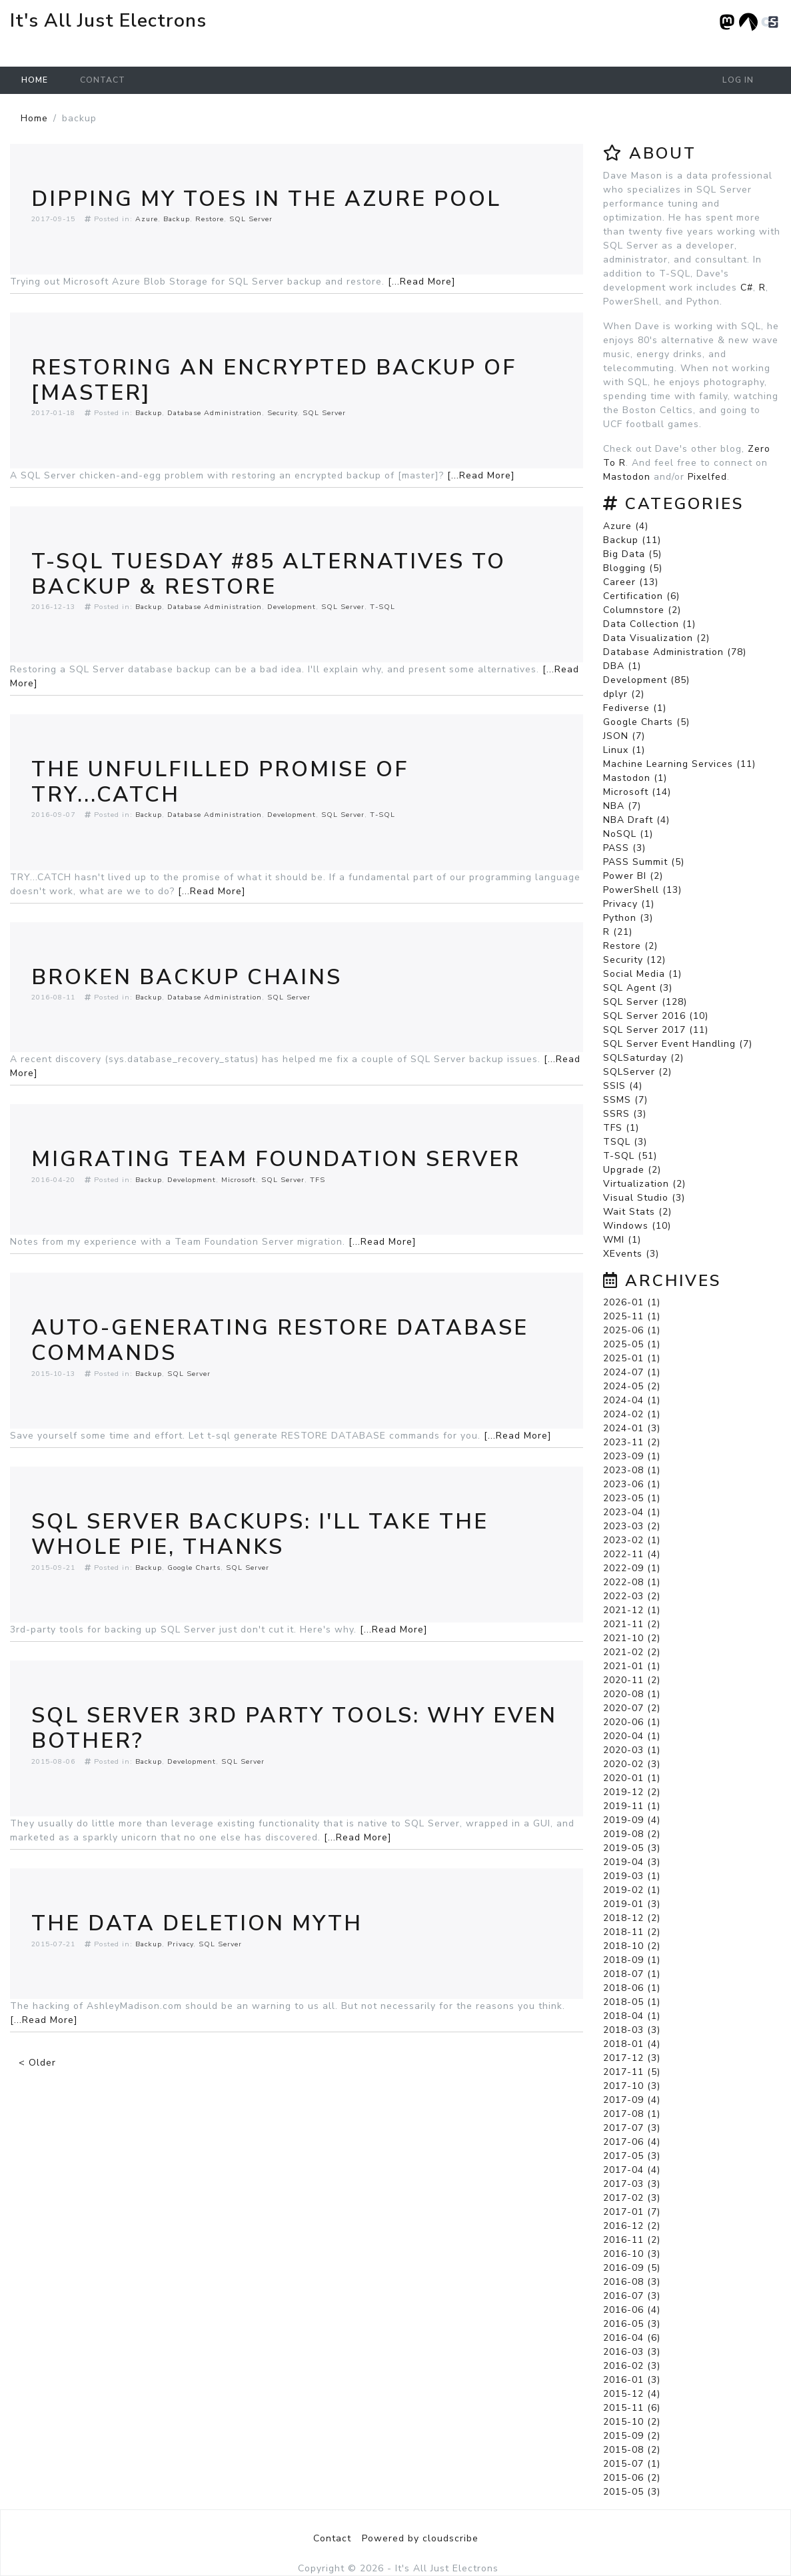 The image size is (791, 2576). What do you see at coordinates (617, 932) in the screenshot?
I see `R (21)` at bounding box center [617, 932].